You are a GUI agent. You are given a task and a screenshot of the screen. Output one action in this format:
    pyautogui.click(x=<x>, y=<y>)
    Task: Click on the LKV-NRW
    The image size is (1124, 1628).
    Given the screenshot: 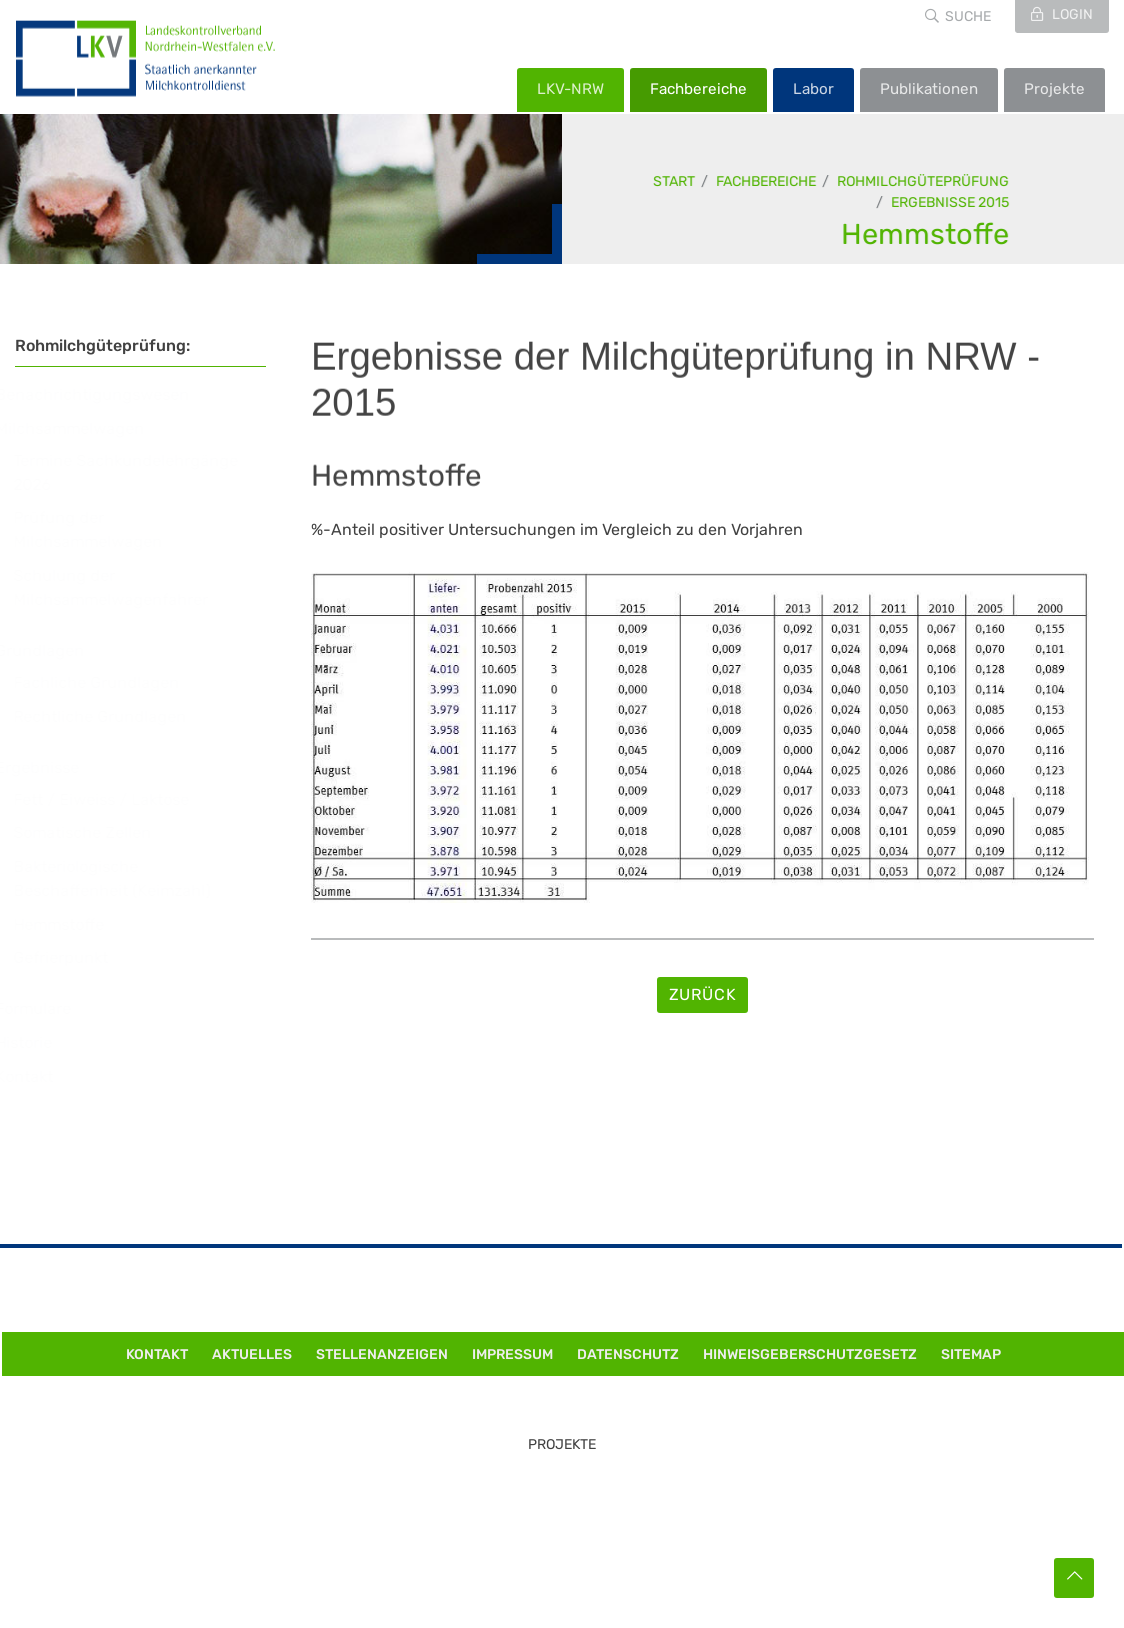 What is the action you would take?
    pyautogui.click(x=570, y=89)
    